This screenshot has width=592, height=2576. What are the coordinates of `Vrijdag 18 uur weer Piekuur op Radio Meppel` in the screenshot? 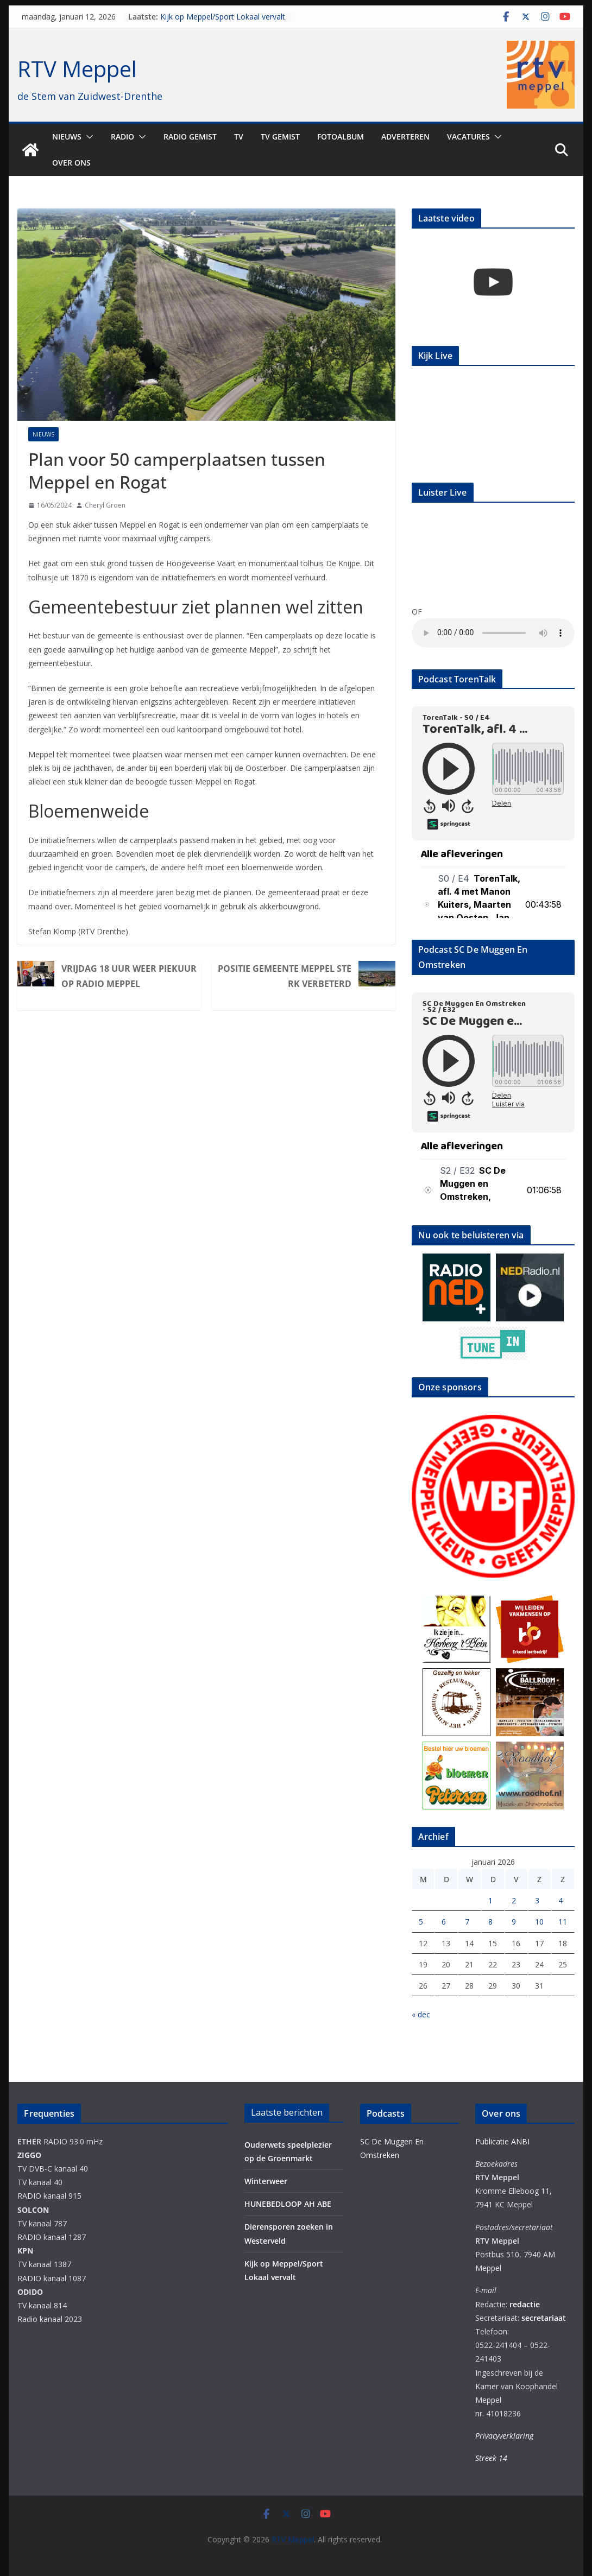 It's located at (129, 976).